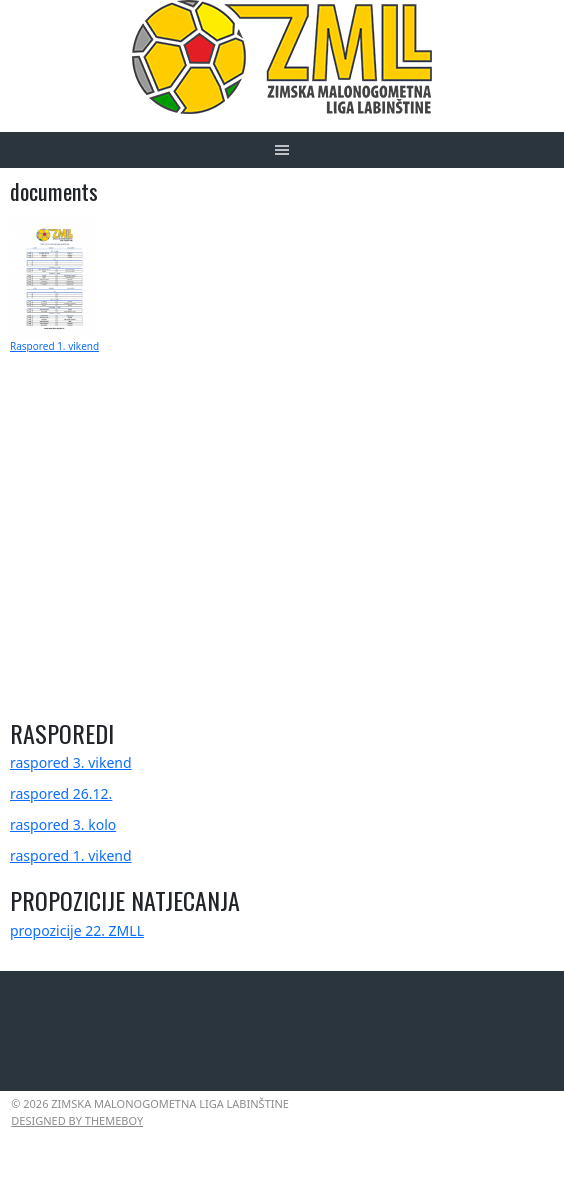 The width and height of the screenshot is (564, 1179). Describe the element at coordinates (63, 824) in the screenshot. I see `raspored 3. kolo` at that location.